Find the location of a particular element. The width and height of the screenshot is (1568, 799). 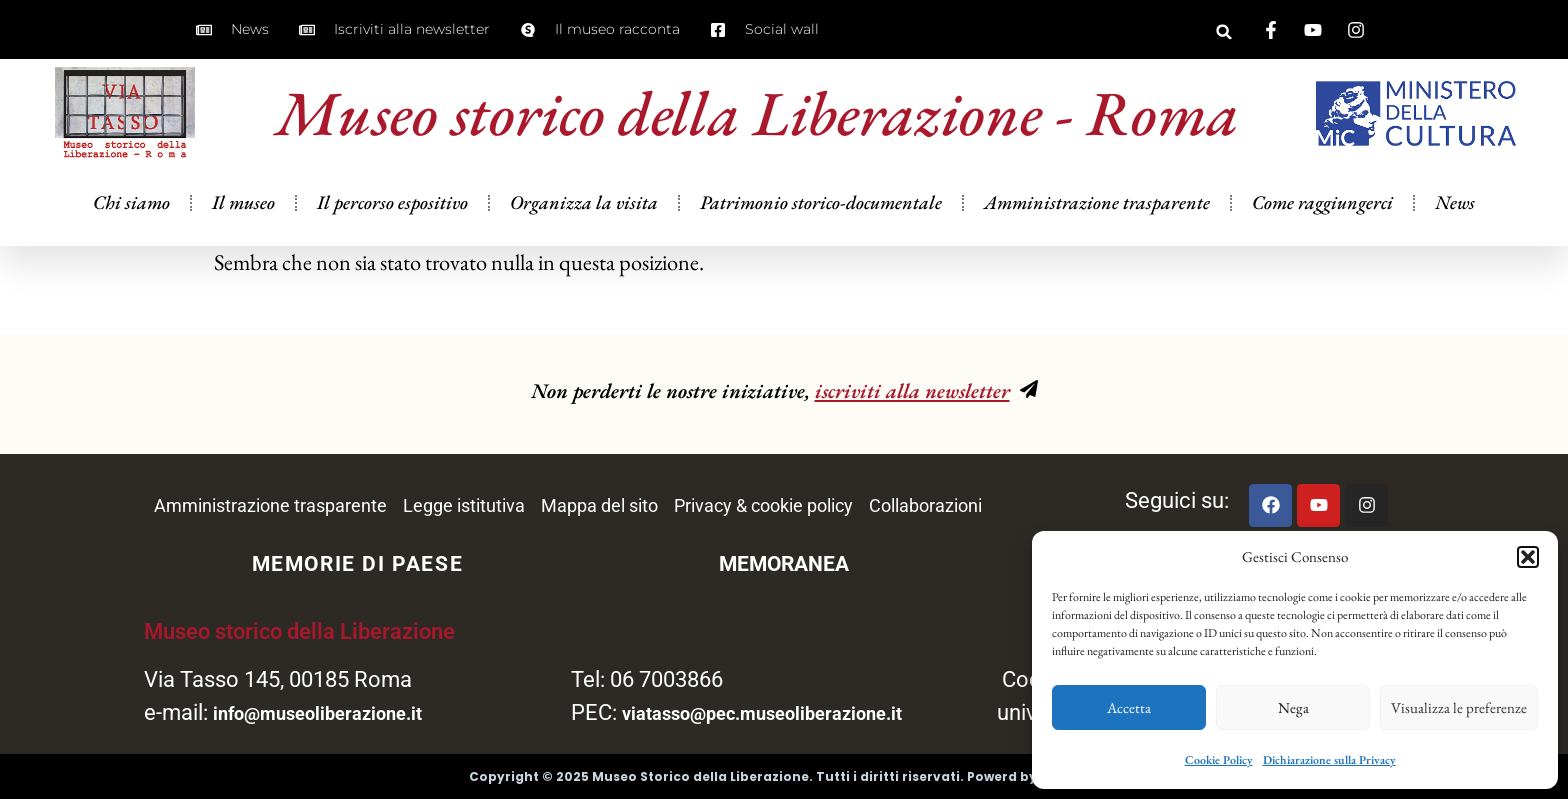

MEMORANEA is located at coordinates (784, 564).